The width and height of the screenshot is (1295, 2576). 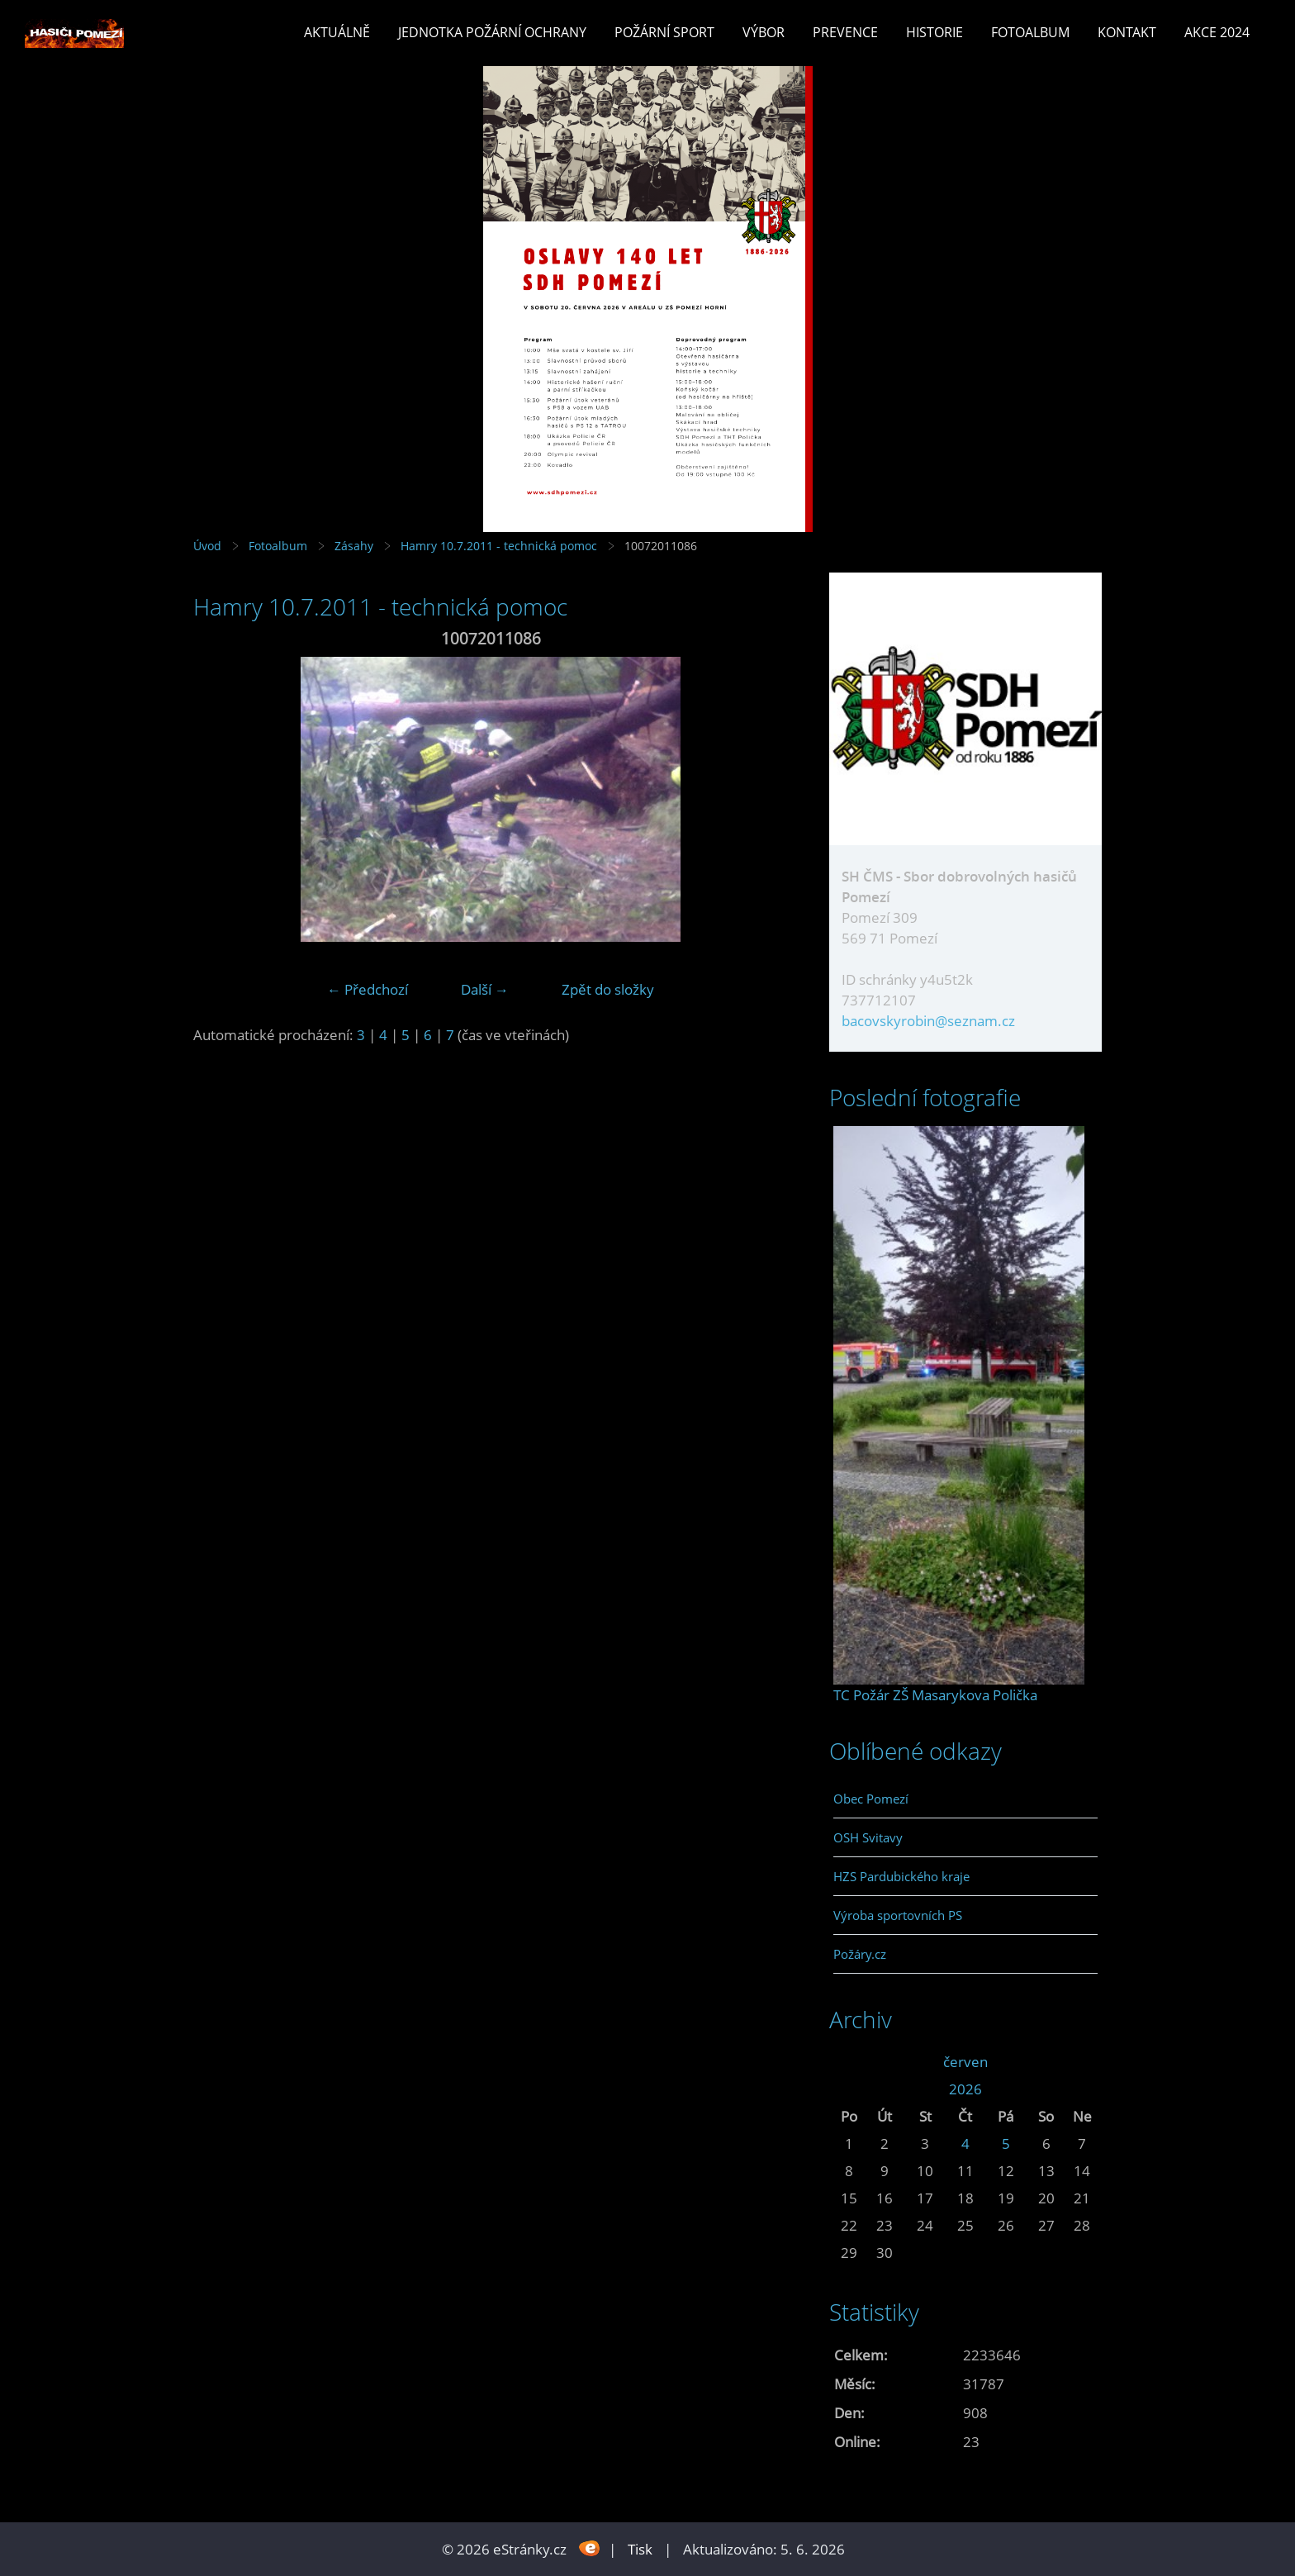 I want to click on Další →, so click(x=485, y=989).